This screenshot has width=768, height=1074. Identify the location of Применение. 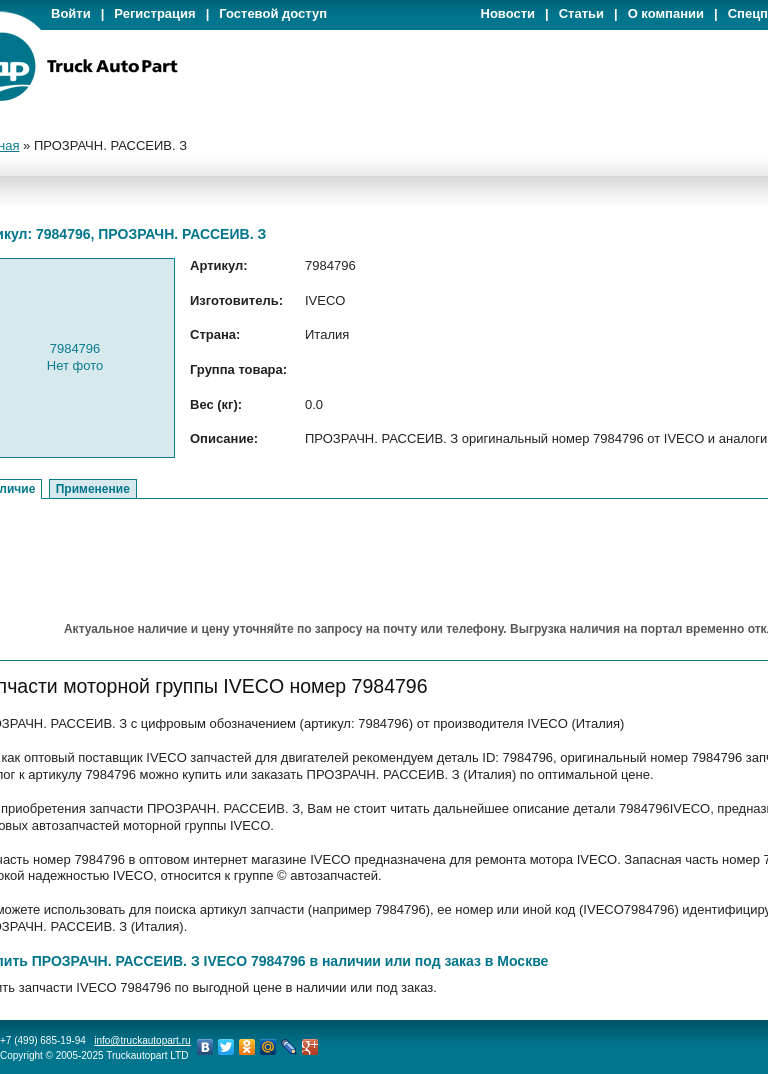
(93, 489).